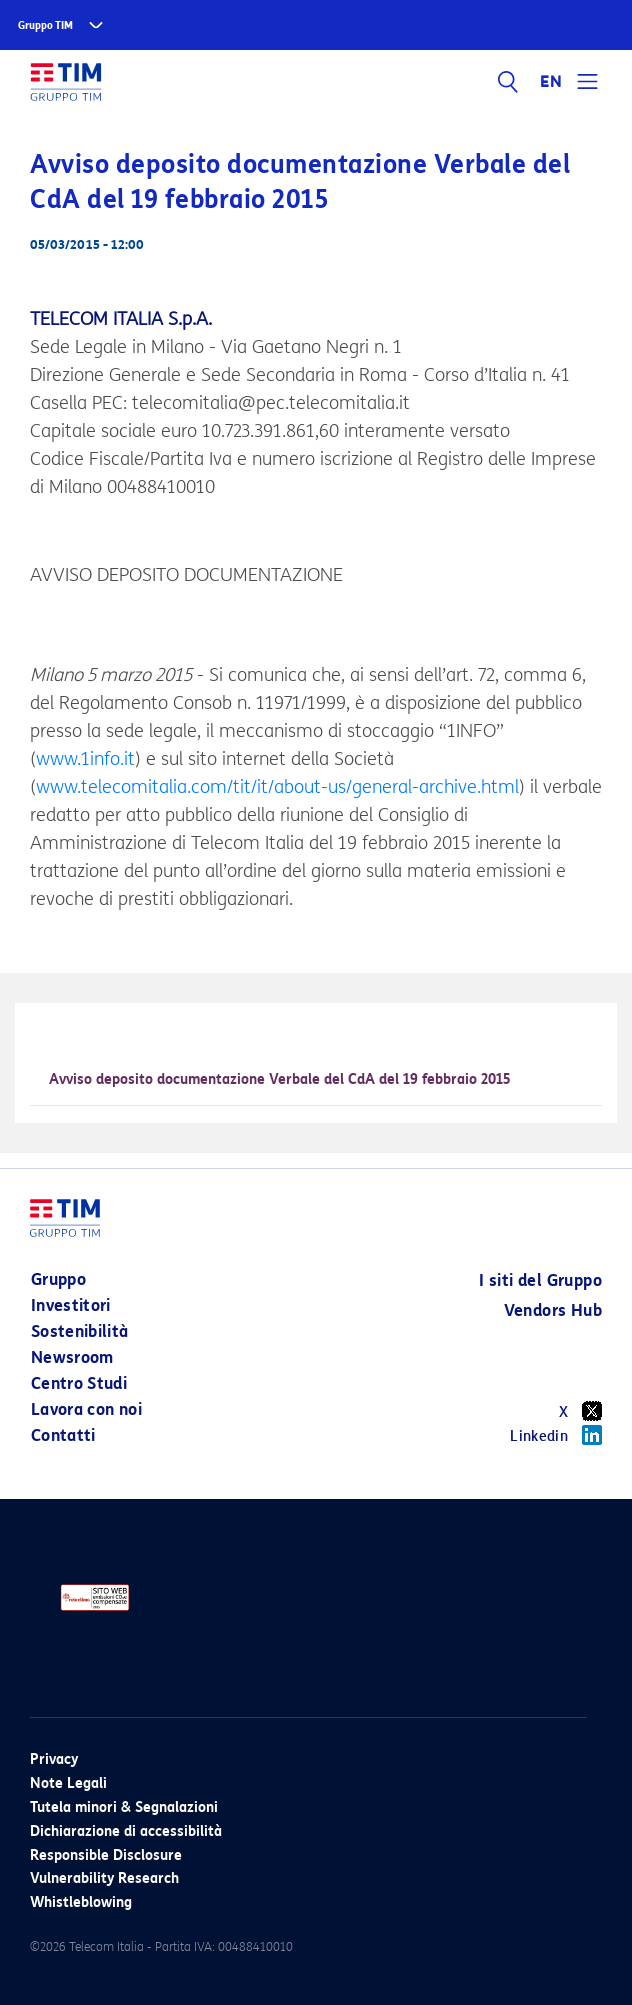 The height and width of the screenshot is (2005, 632). What do you see at coordinates (72, 1357) in the screenshot?
I see `Newsroom` at bounding box center [72, 1357].